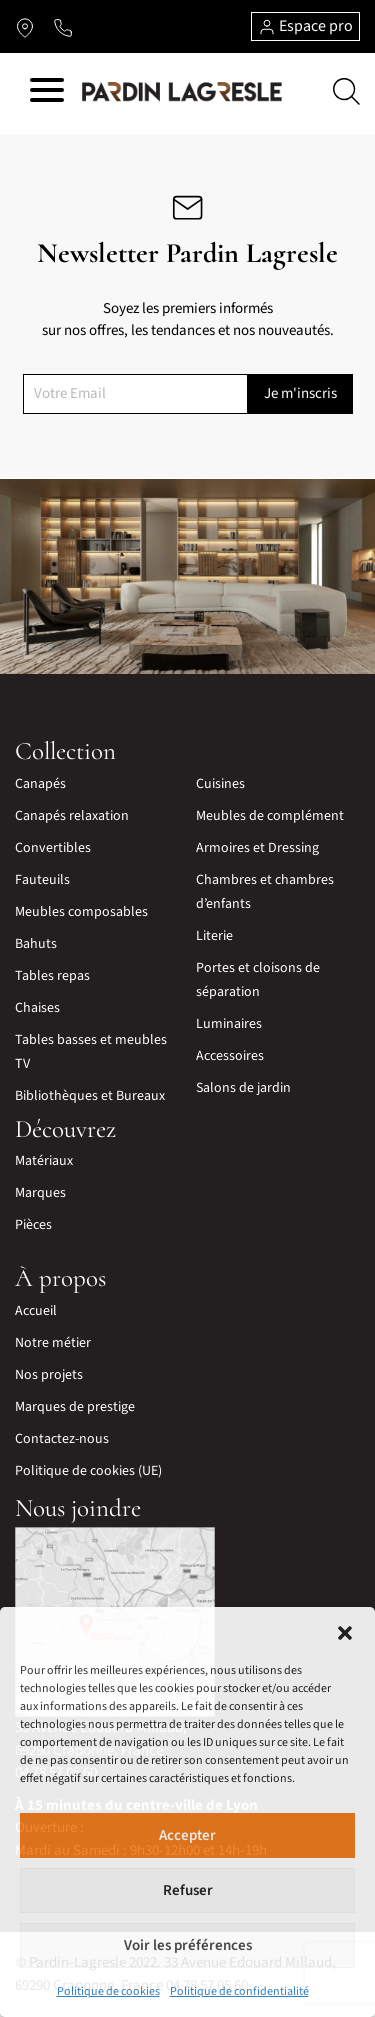 The width and height of the screenshot is (375, 2017). What do you see at coordinates (72, 816) in the screenshot?
I see `Canapés relaxation` at bounding box center [72, 816].